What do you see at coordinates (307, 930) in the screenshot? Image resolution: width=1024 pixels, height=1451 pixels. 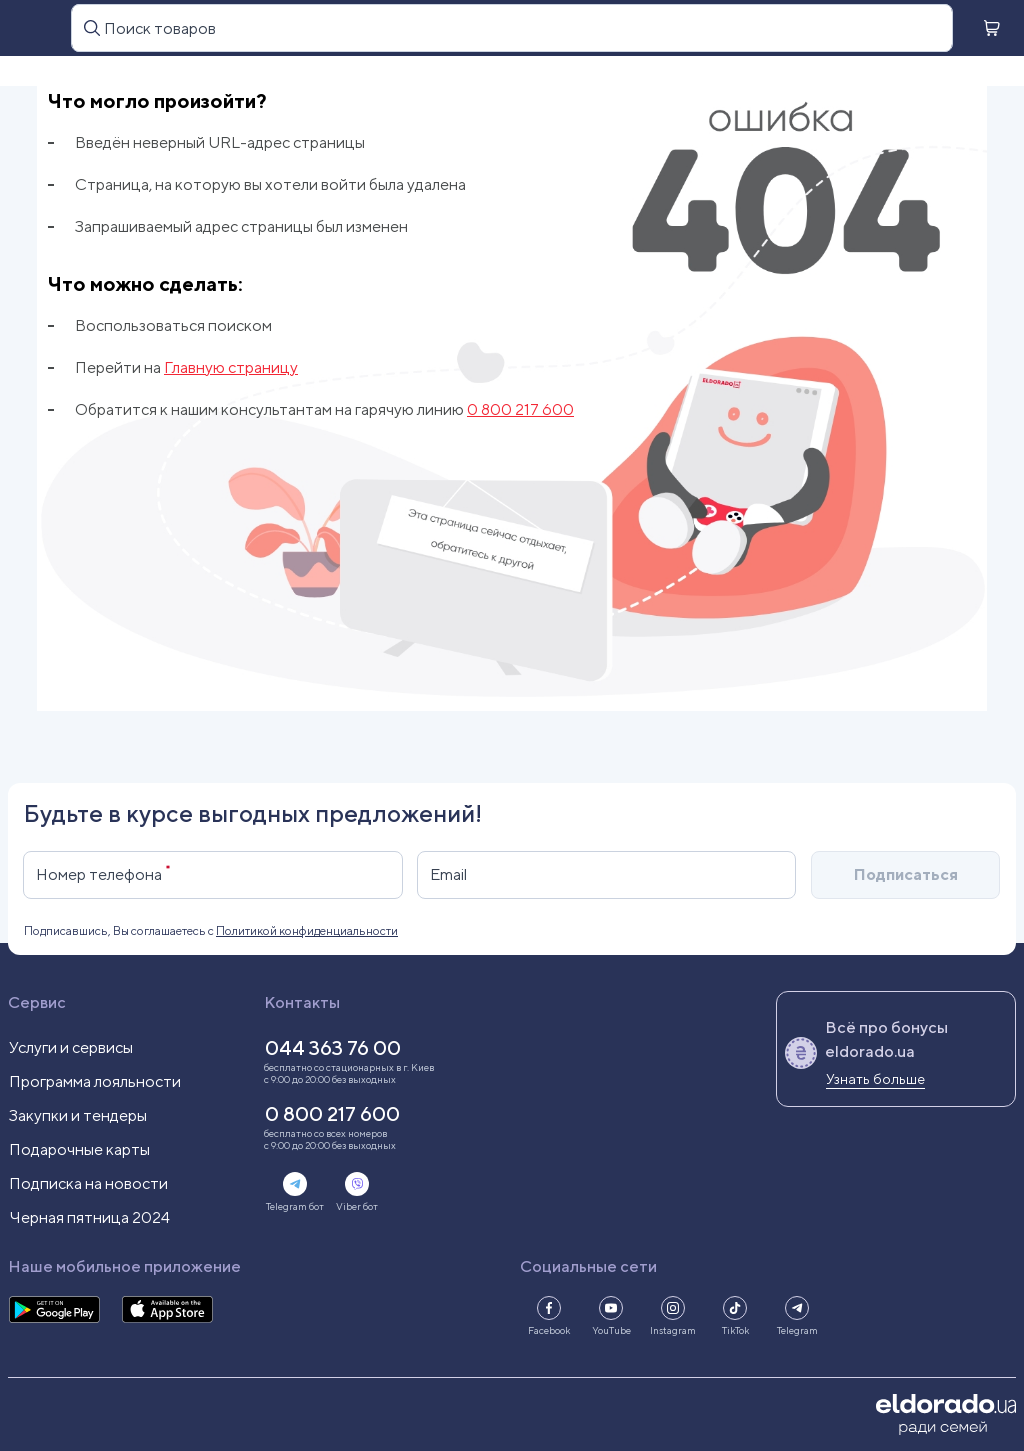 I see `Политикой конфиденциальности` at bounding box center [307, 930].